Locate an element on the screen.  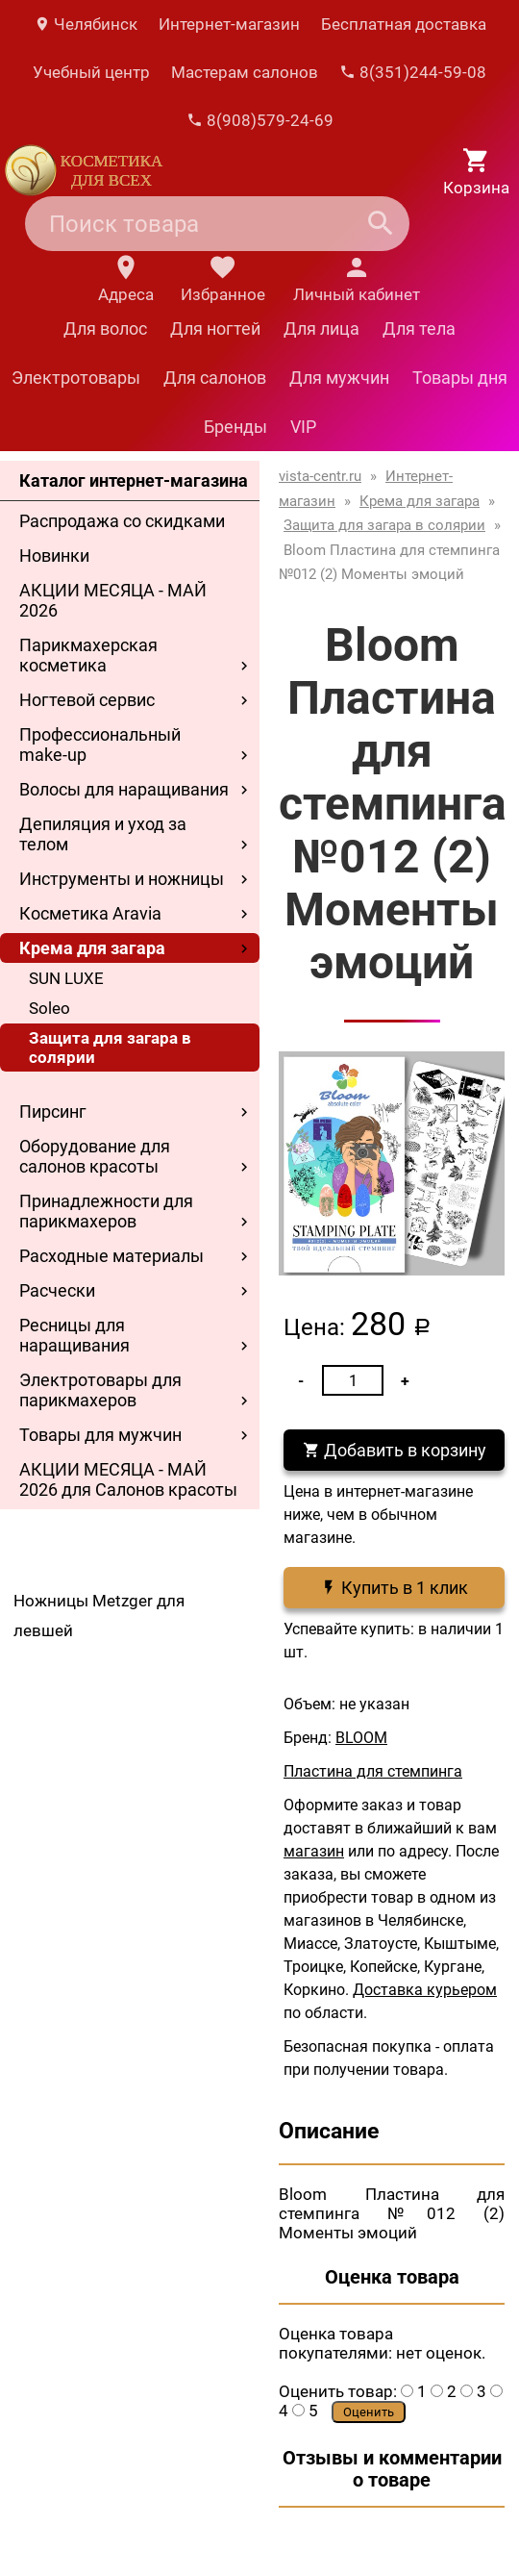
Ногтевой сервис is located at coordinates (87, 700).